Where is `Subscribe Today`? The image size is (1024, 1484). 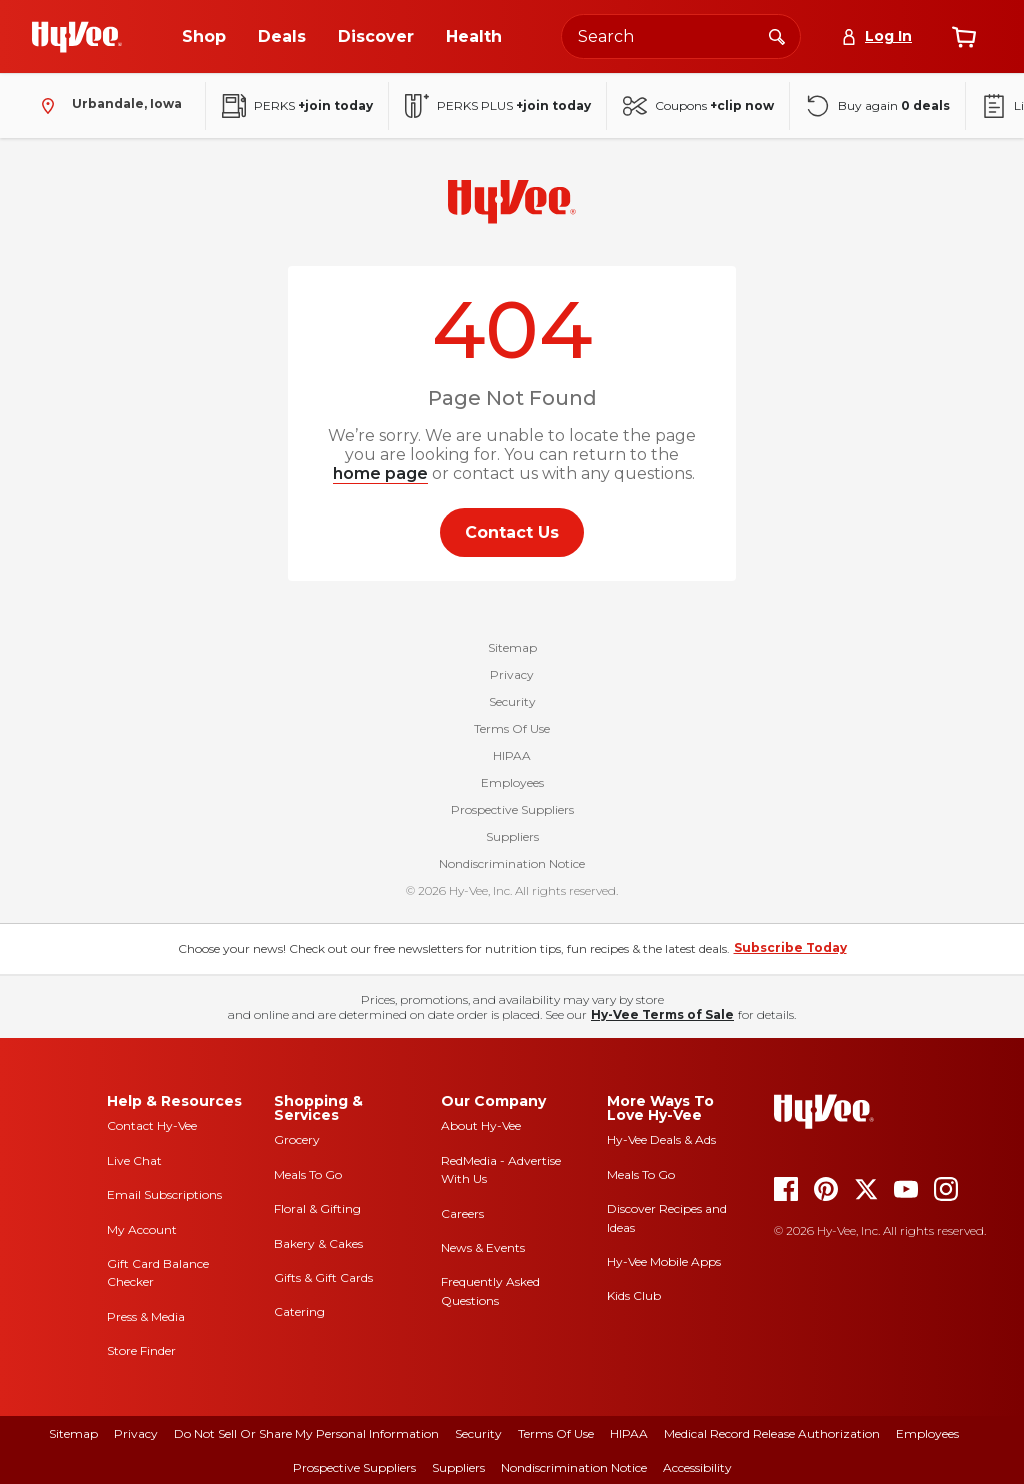 Subscribe Today is located at coordinates (790, 947).